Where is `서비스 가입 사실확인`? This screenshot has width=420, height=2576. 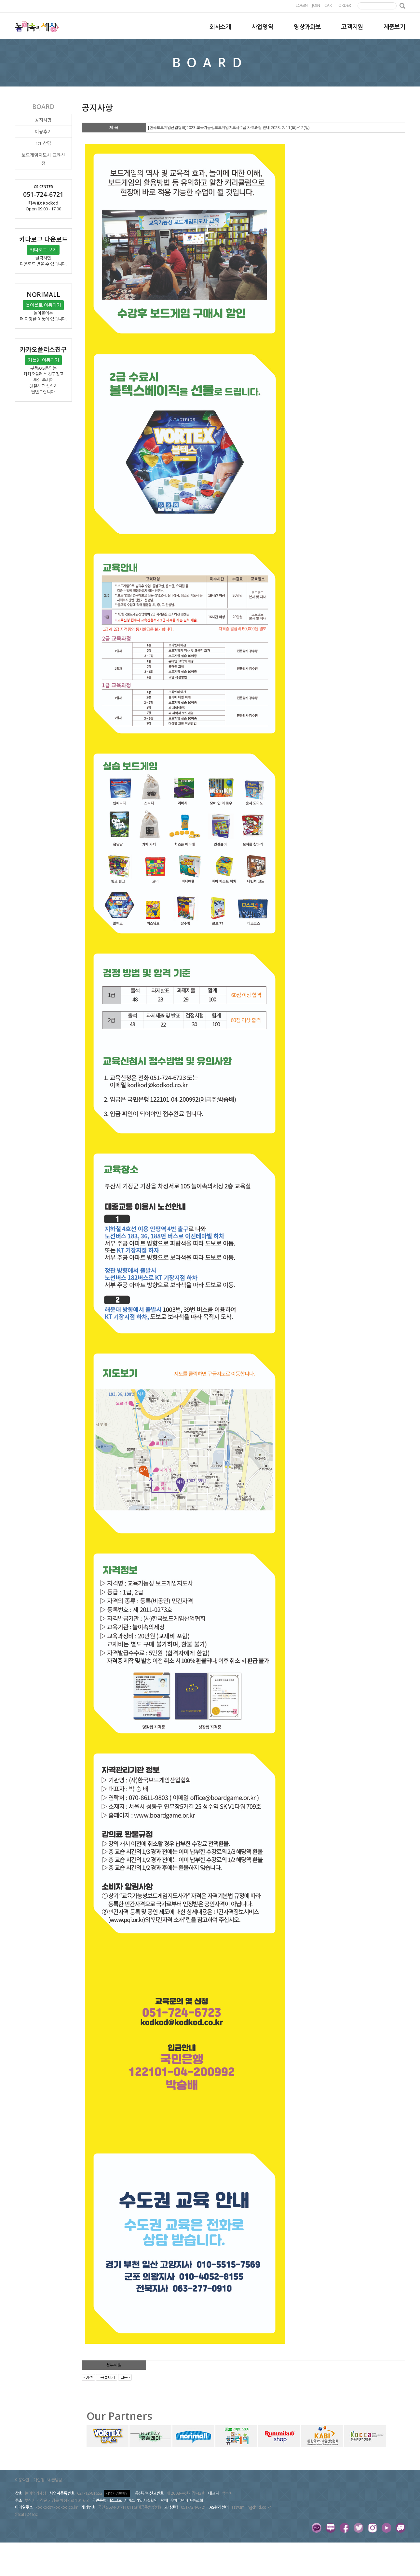
서비스 가입 사실확인 is located at coordinates (140, 2500).